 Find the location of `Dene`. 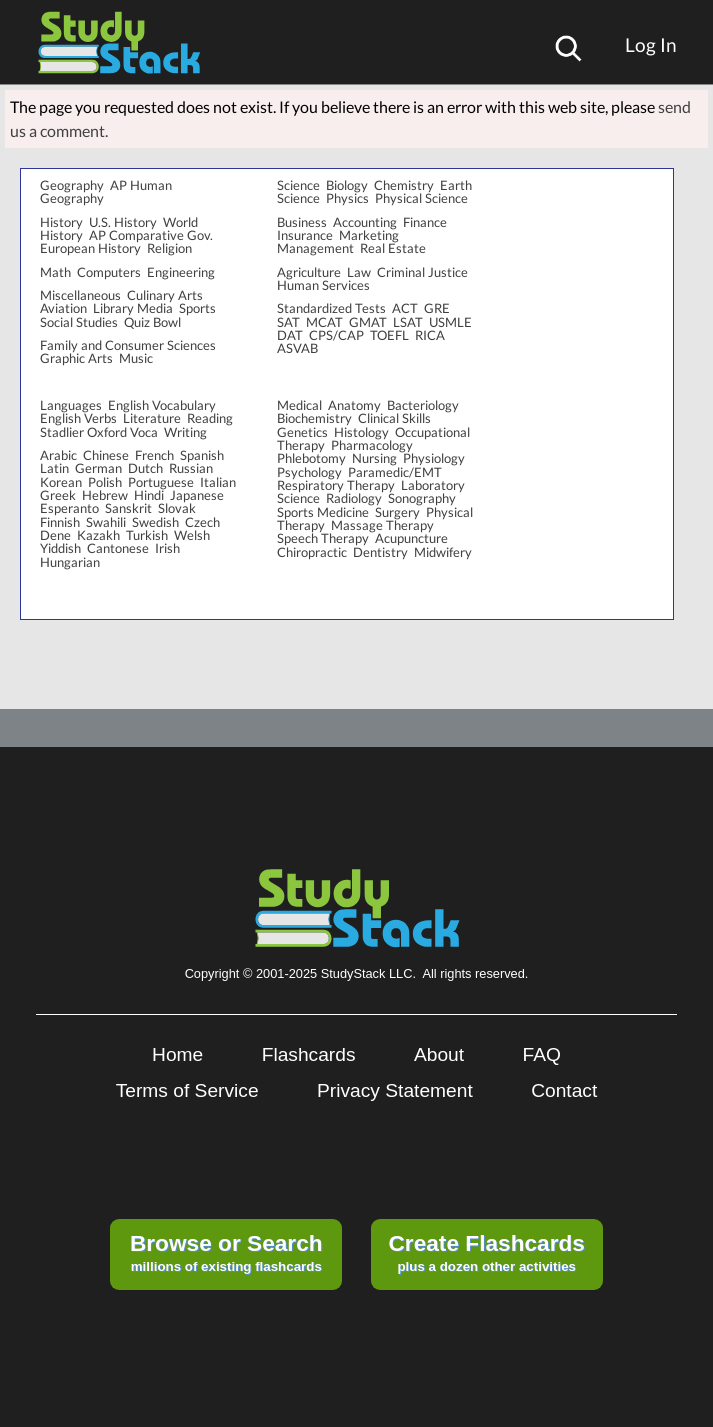

Dene is located at coordinates (55, 535).